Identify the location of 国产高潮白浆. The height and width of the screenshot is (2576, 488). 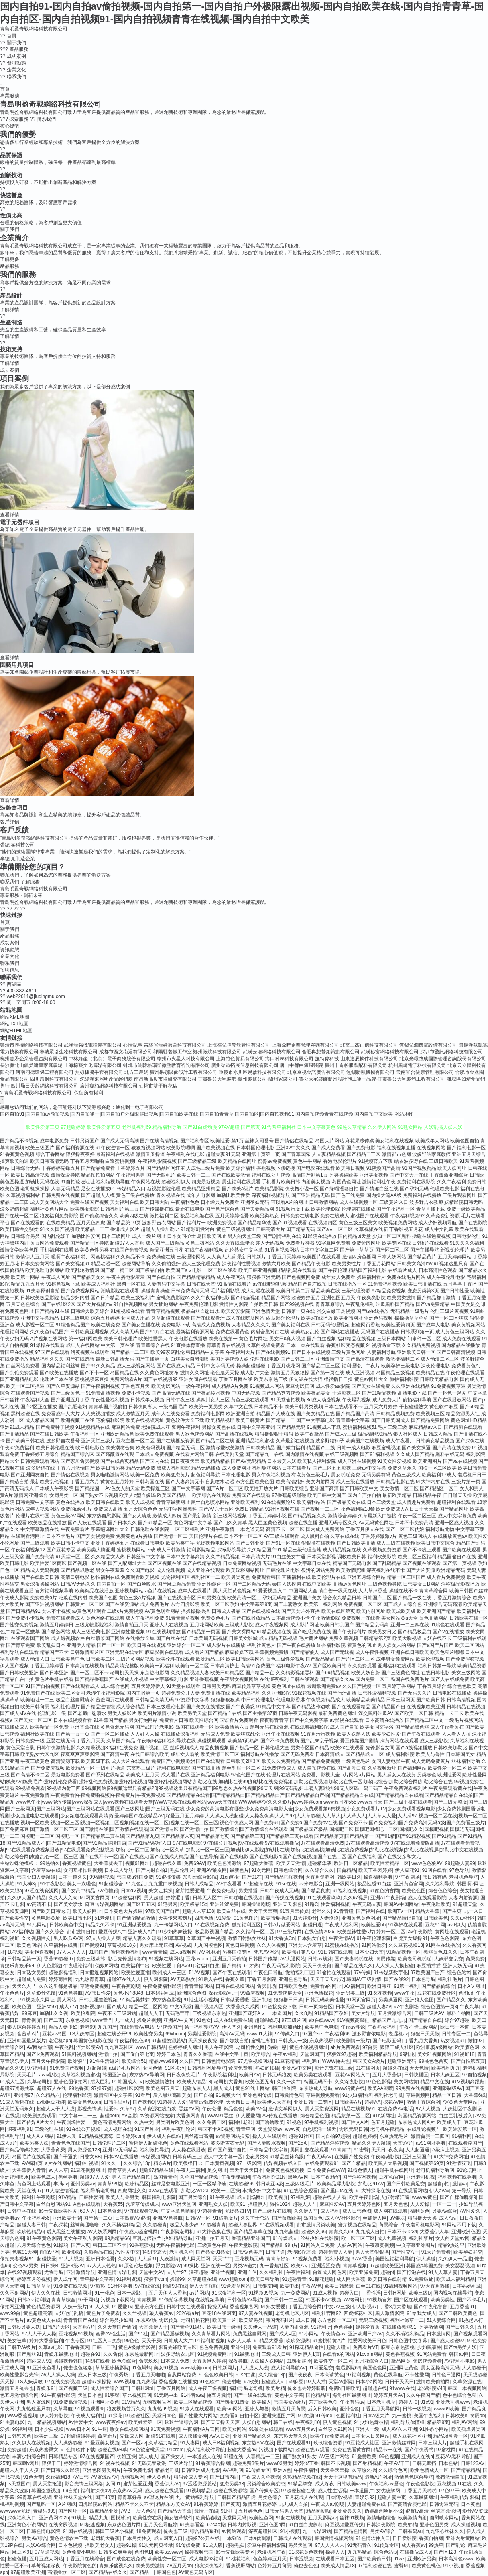
(351, 1768).